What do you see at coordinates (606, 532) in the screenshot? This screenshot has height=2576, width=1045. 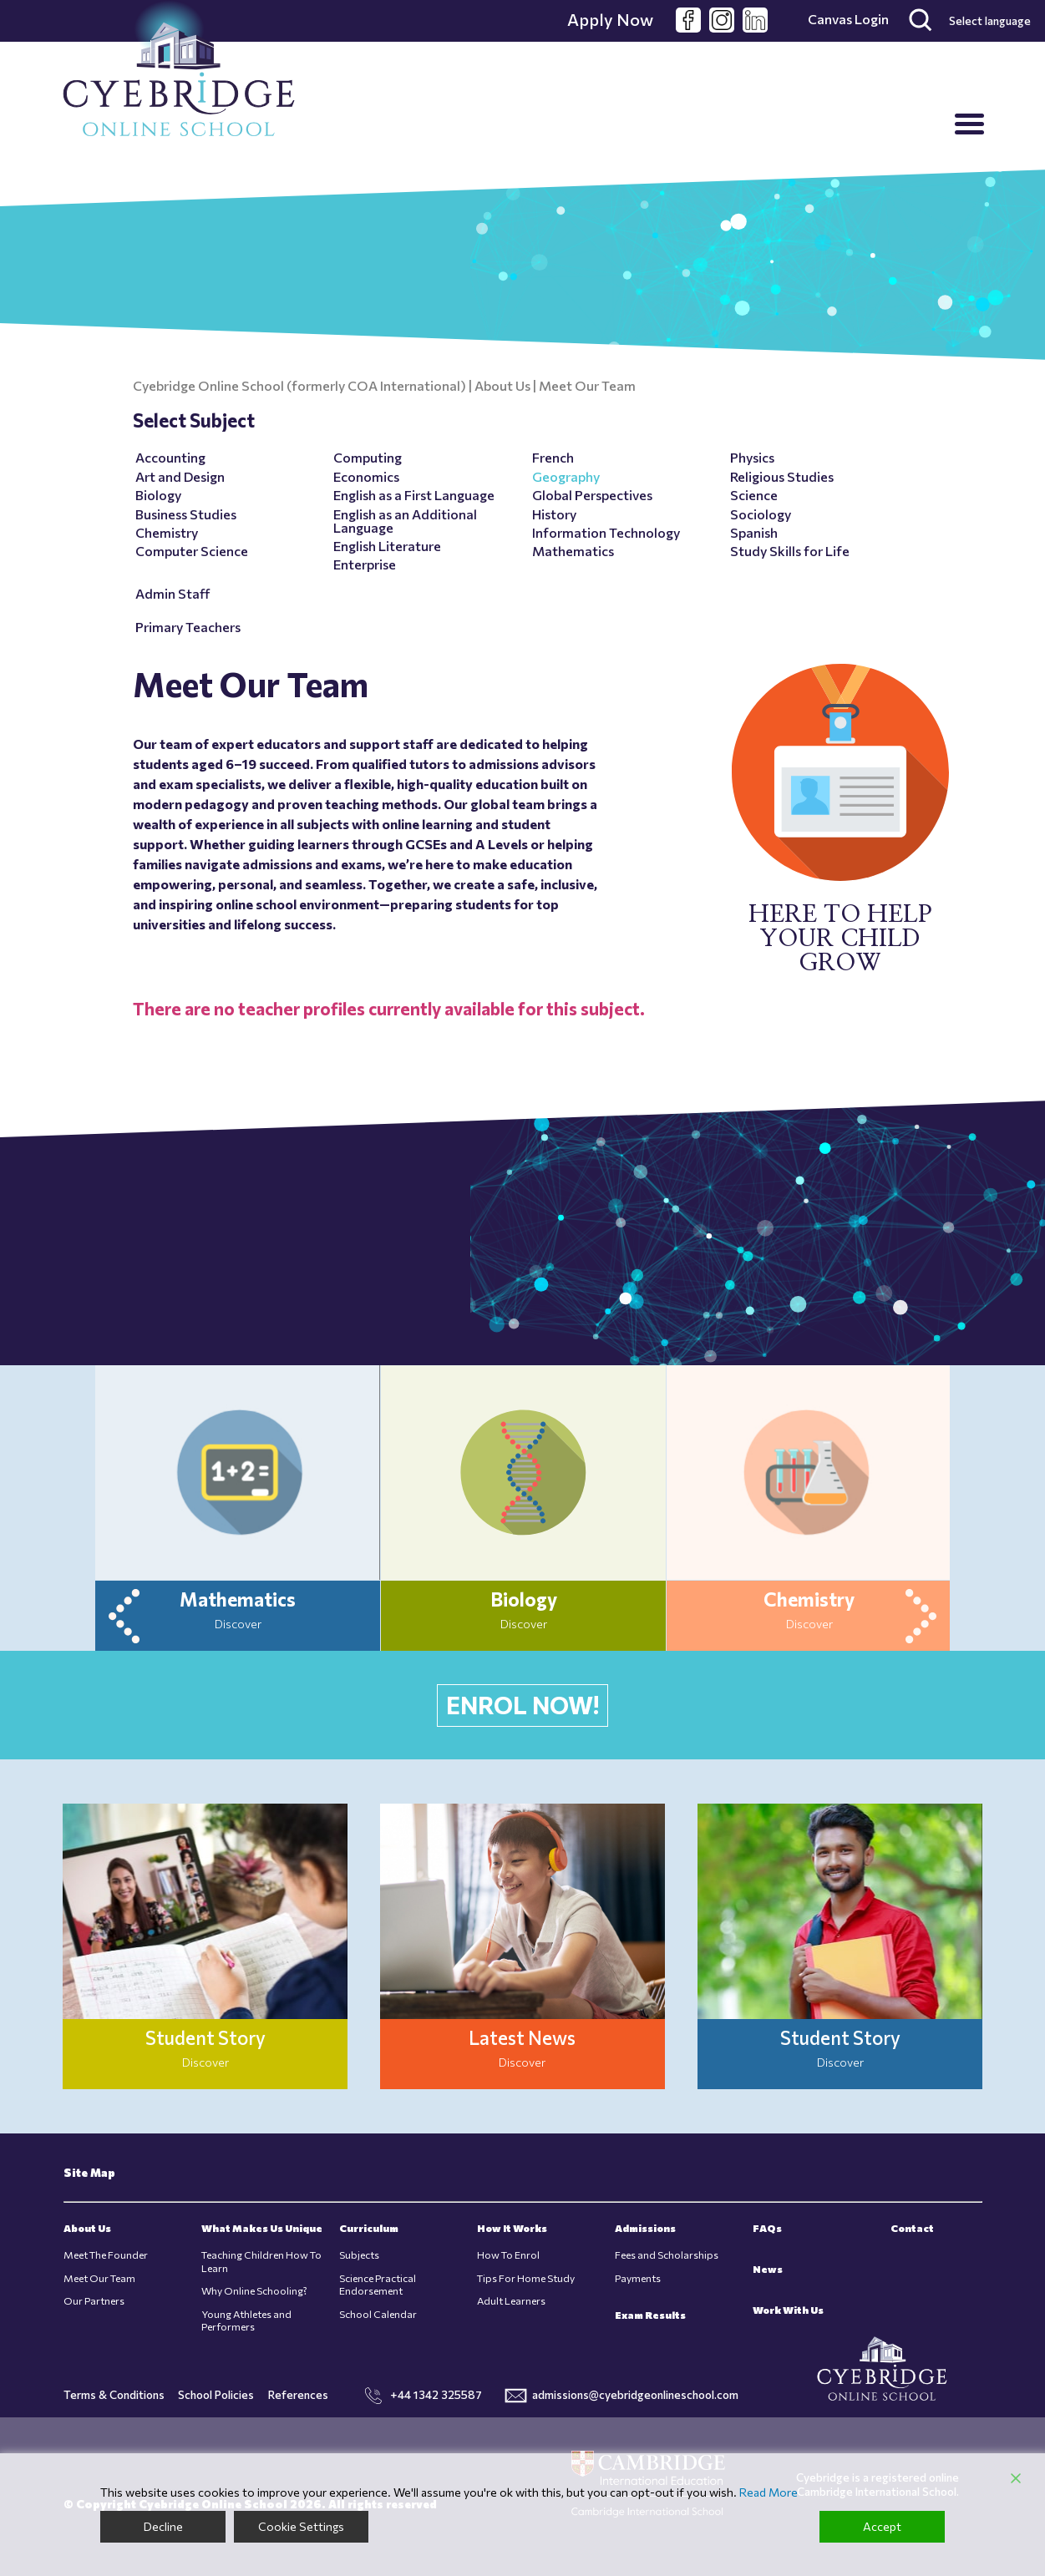 I see `Information Technology` at bounding box center [606, 532].